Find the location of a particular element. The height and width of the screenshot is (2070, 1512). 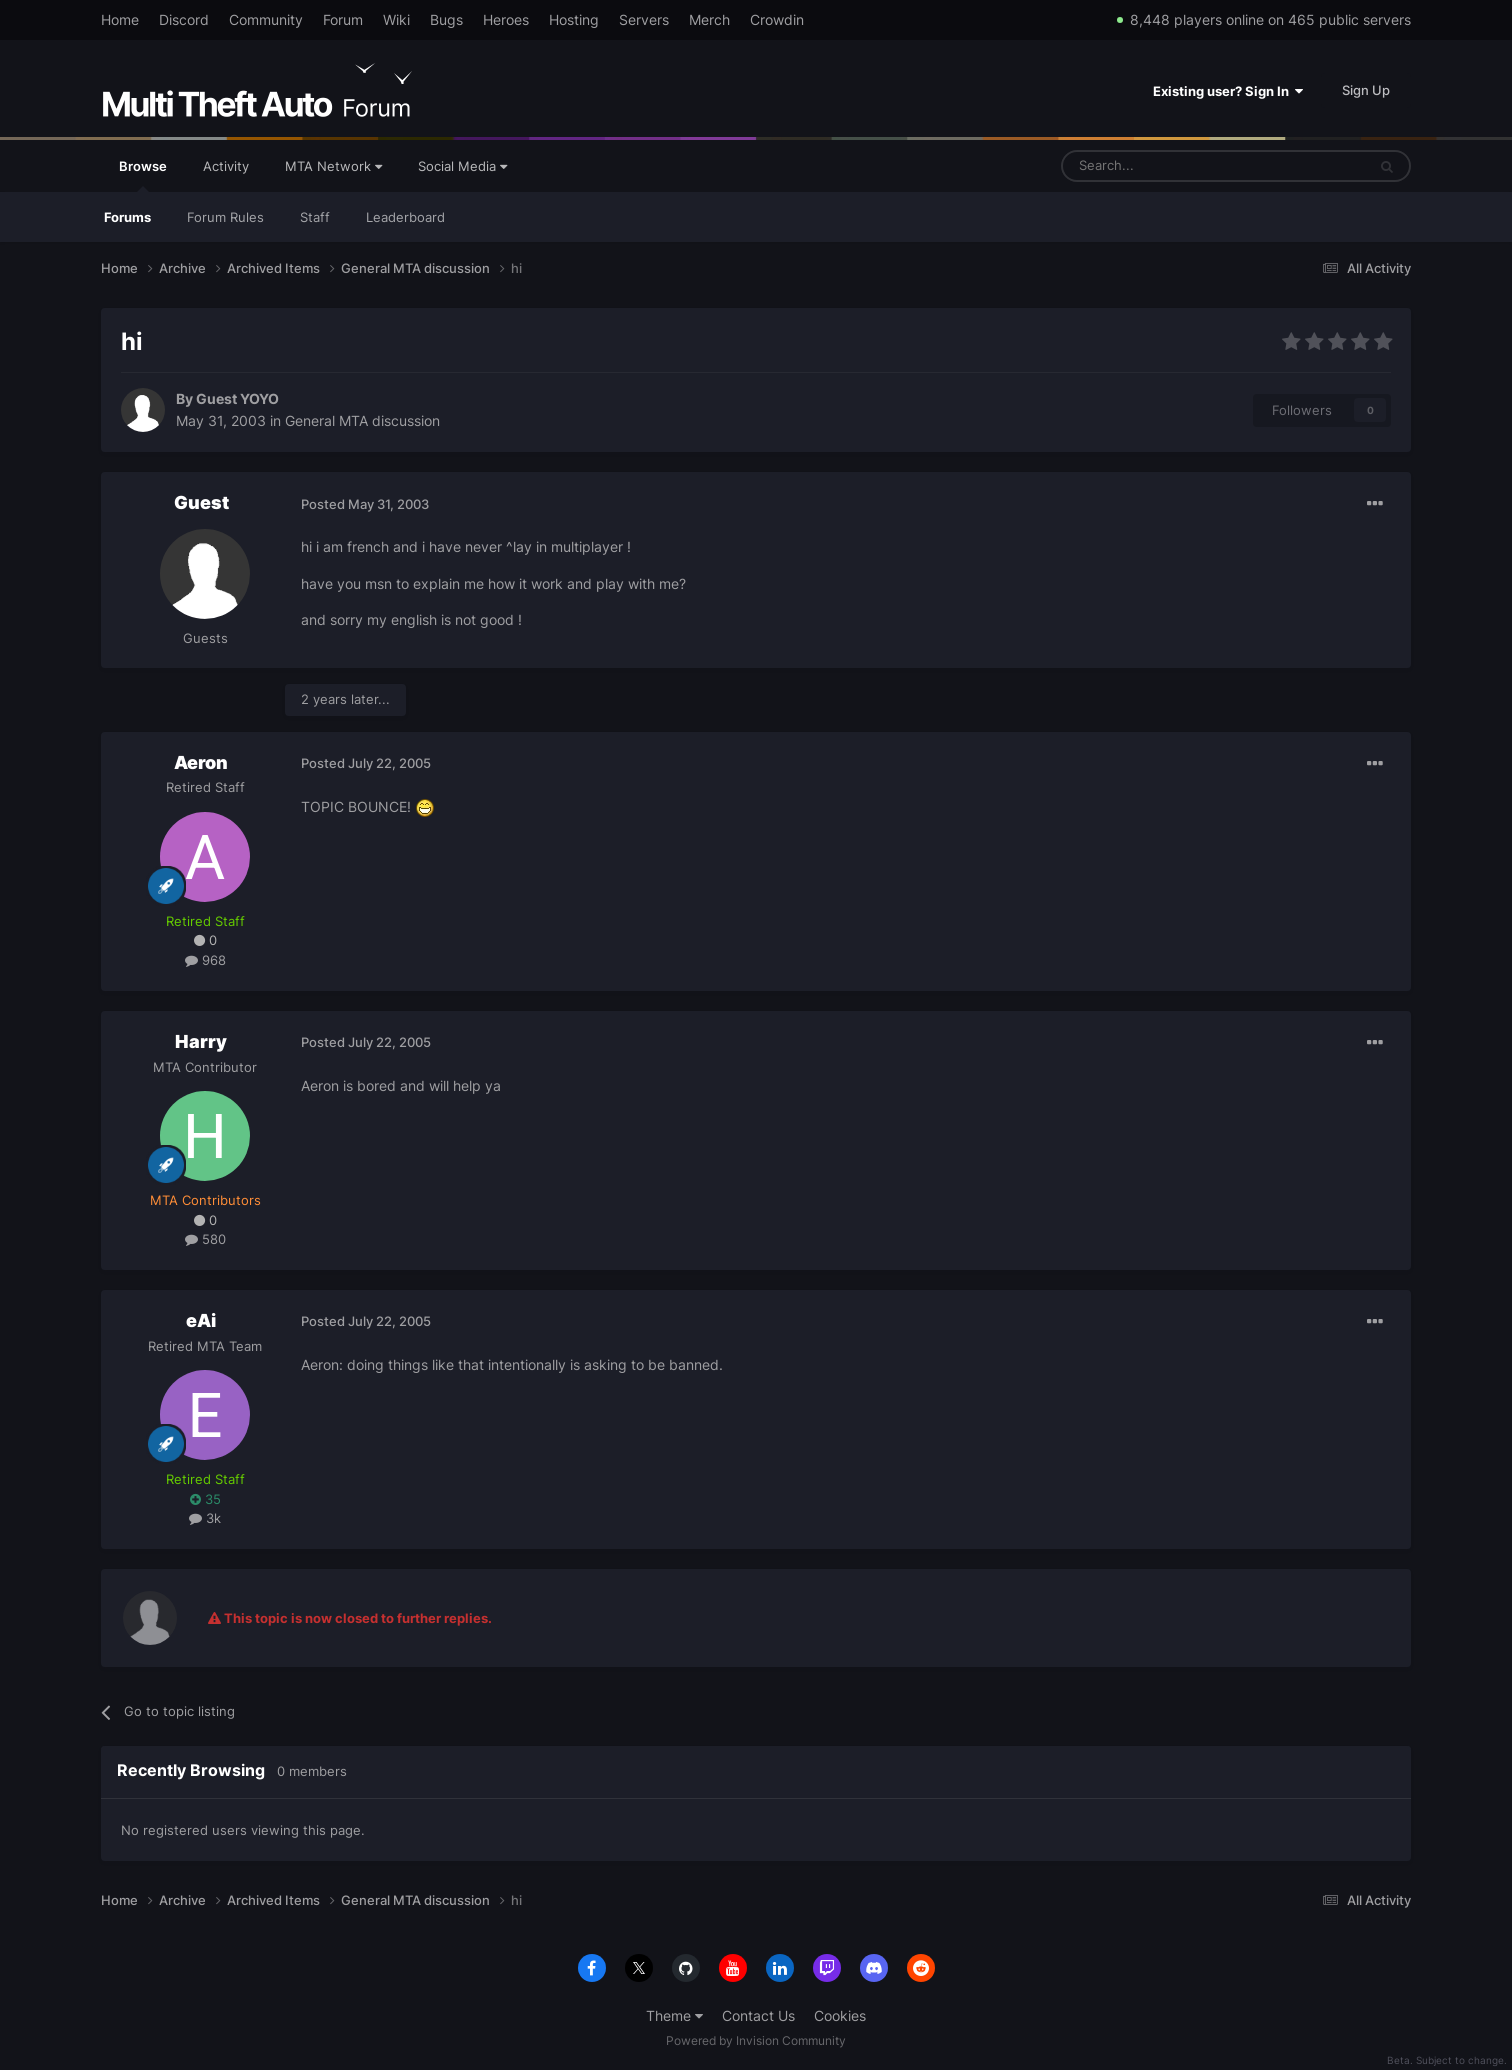

Hosting is located at coordinates (574, 19).